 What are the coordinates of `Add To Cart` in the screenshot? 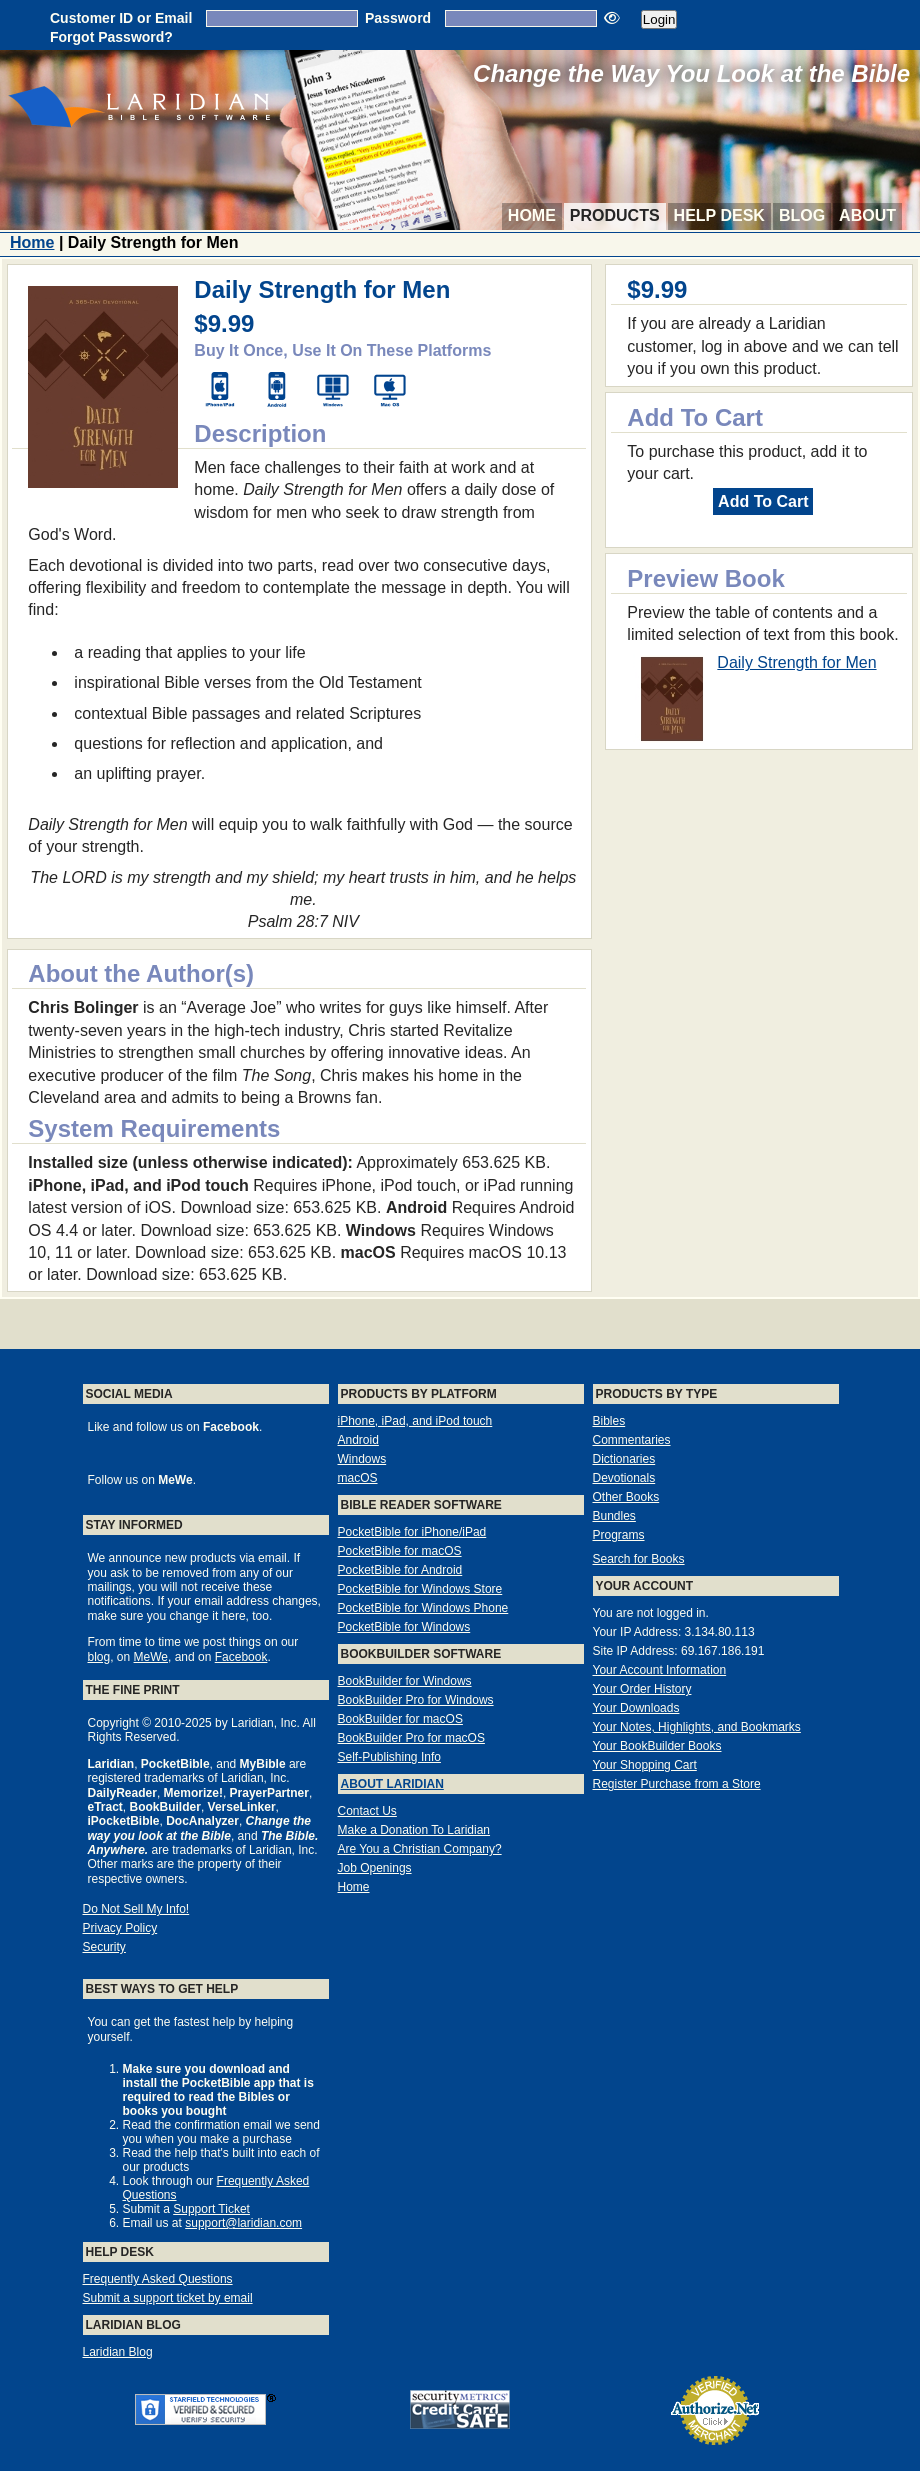 It's located at (763, 501).